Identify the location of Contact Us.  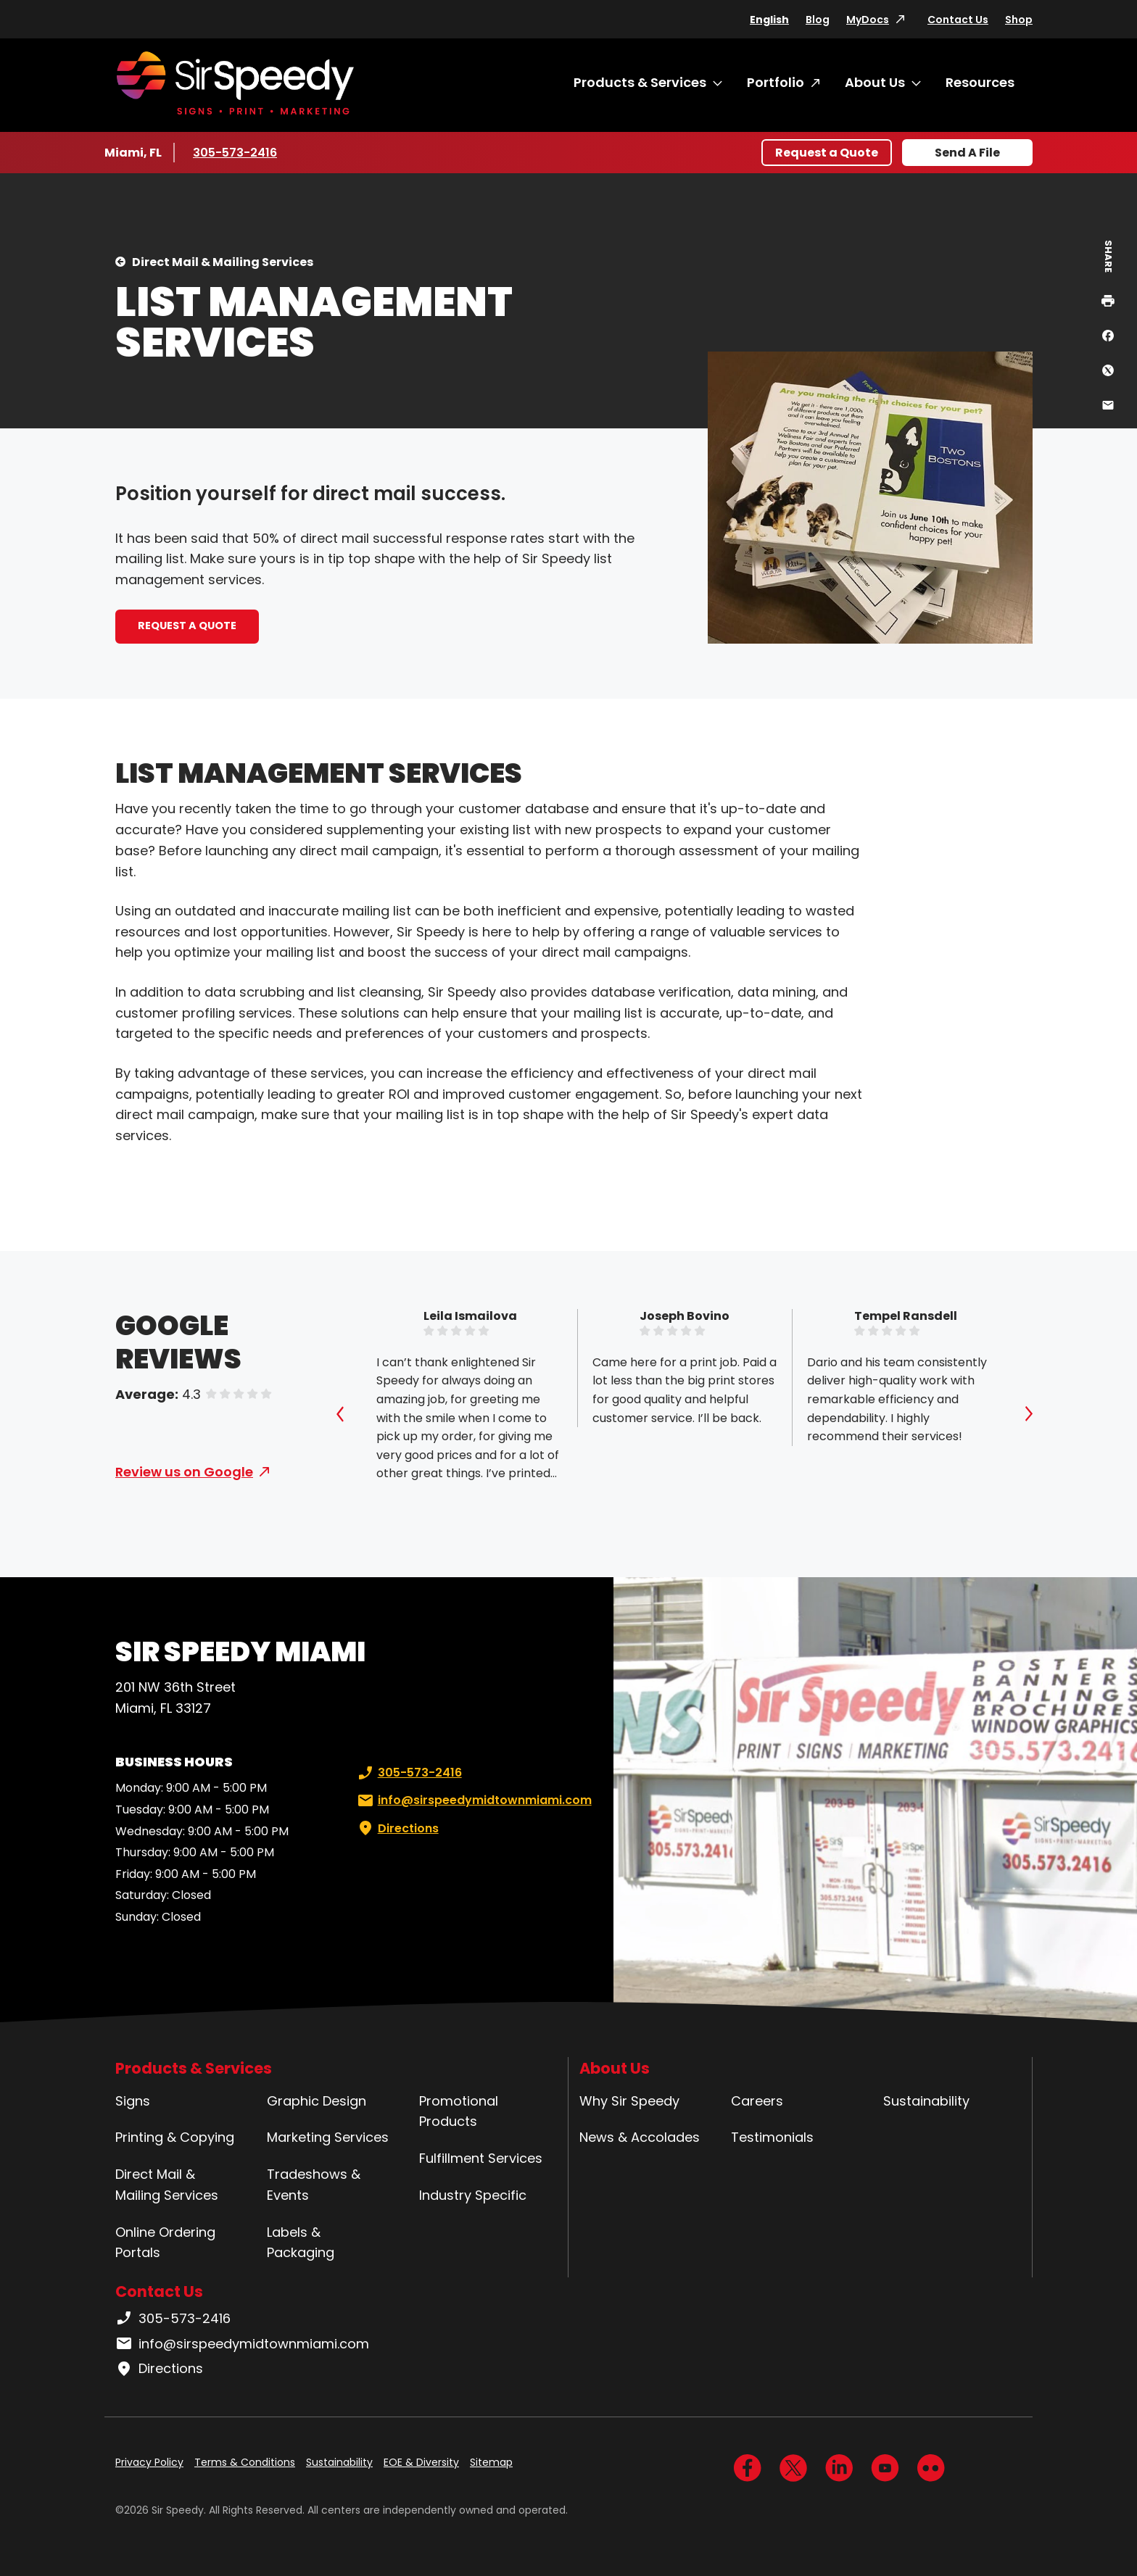
(957, 19).